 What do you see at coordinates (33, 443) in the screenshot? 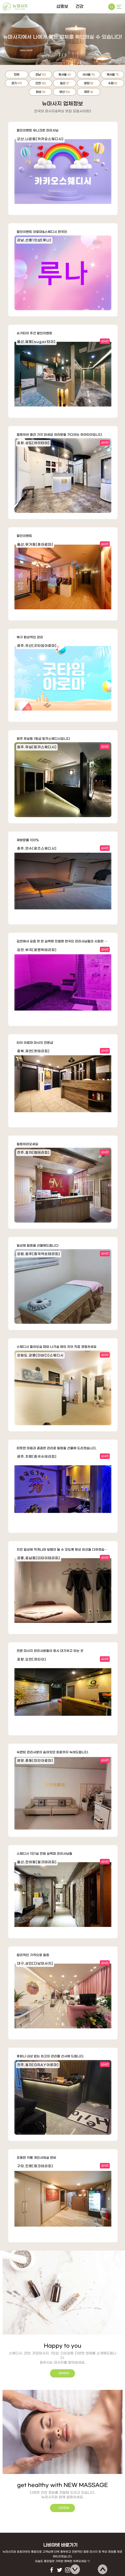
I see `포항.상도[하이타이]` at bounding box center [33, 443].